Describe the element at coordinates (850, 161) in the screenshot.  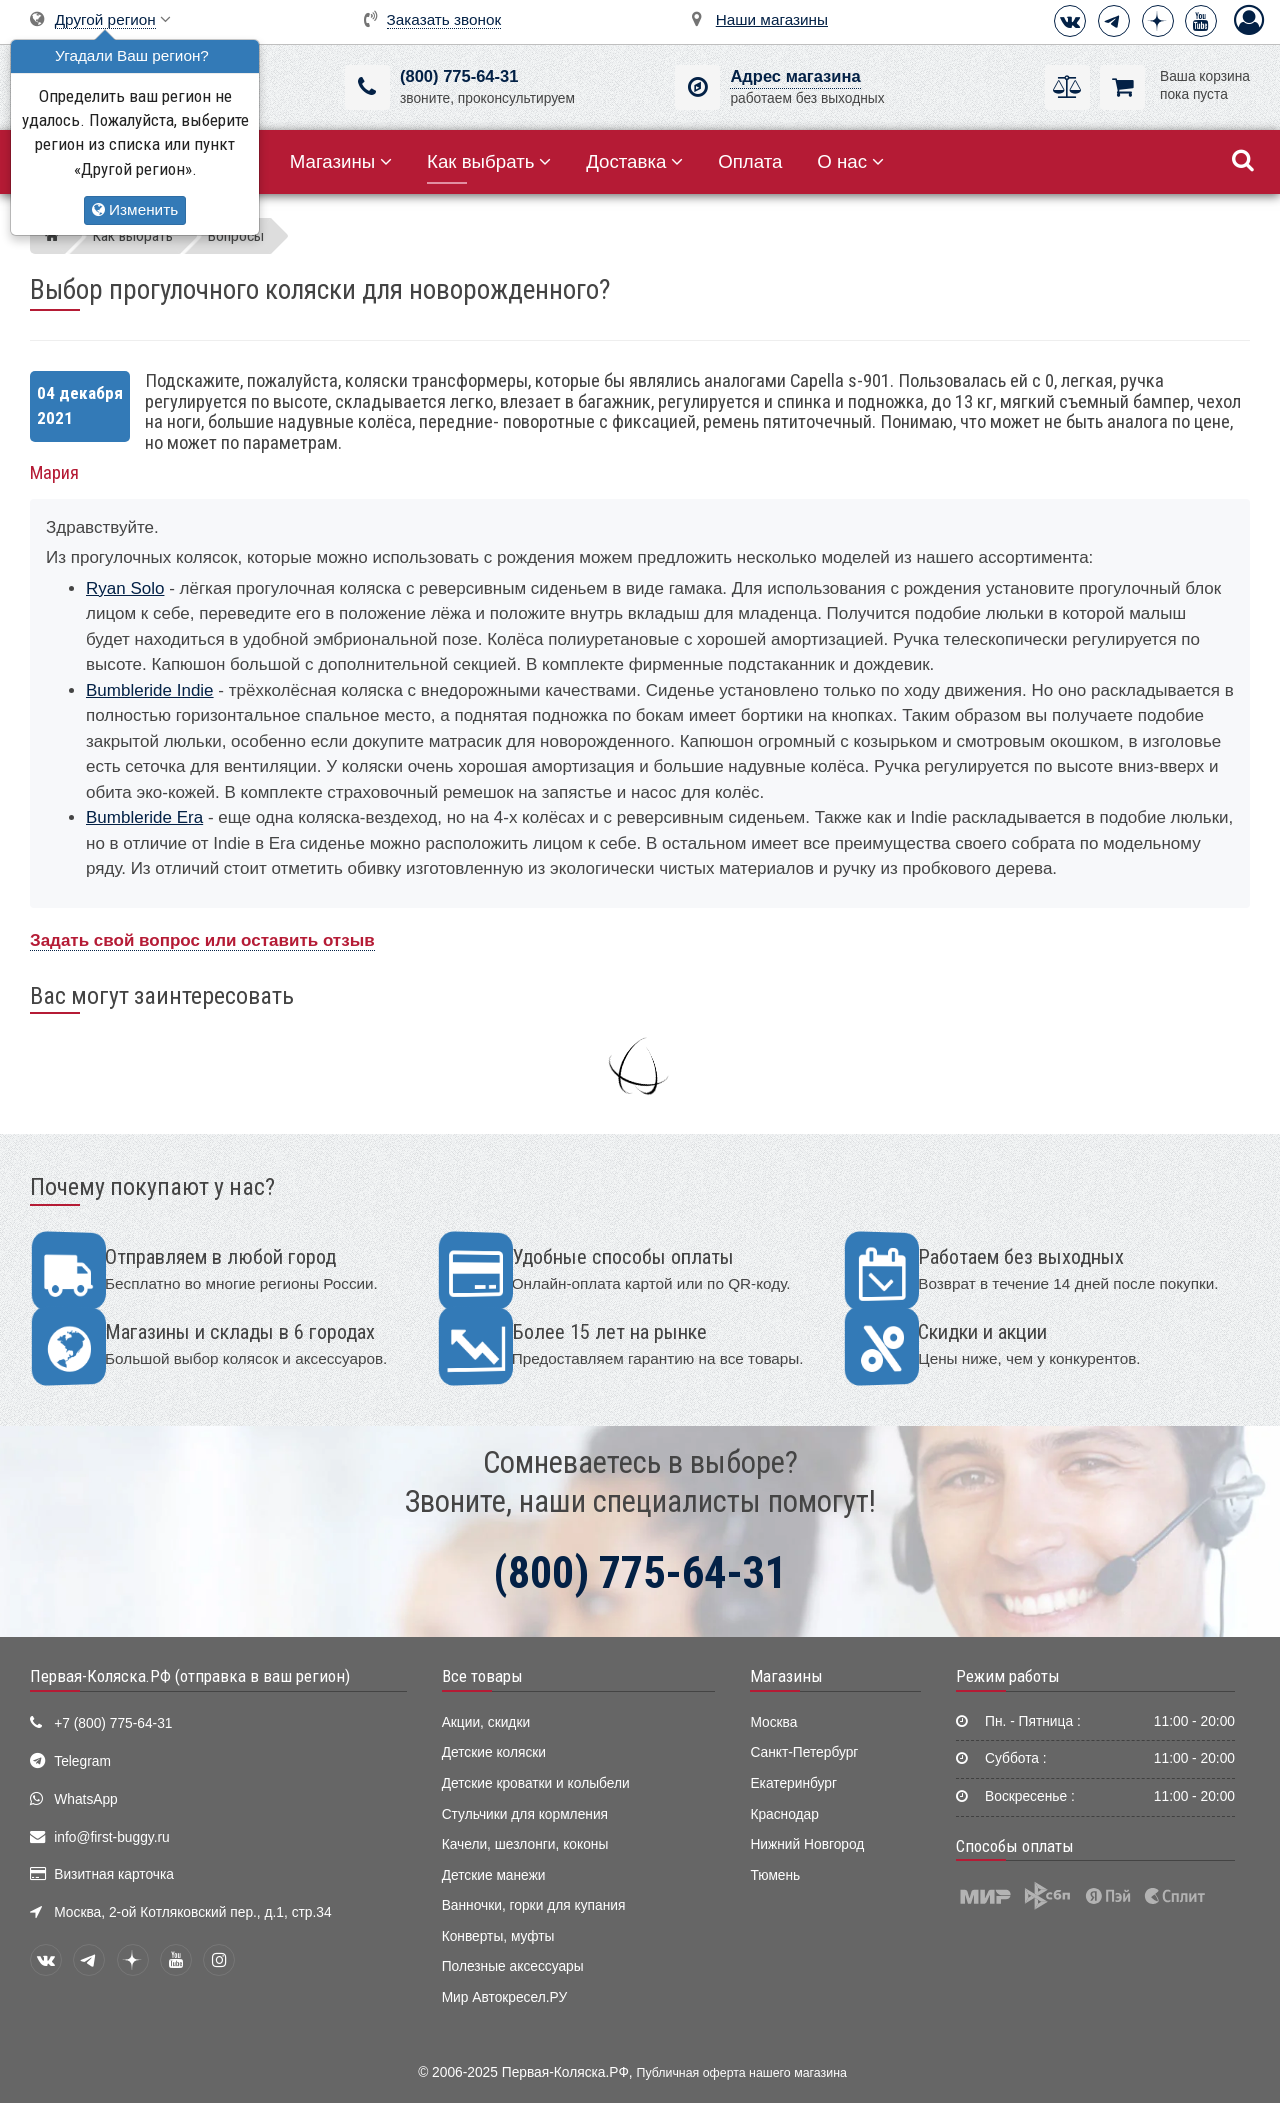
I see `О нас` at that location.